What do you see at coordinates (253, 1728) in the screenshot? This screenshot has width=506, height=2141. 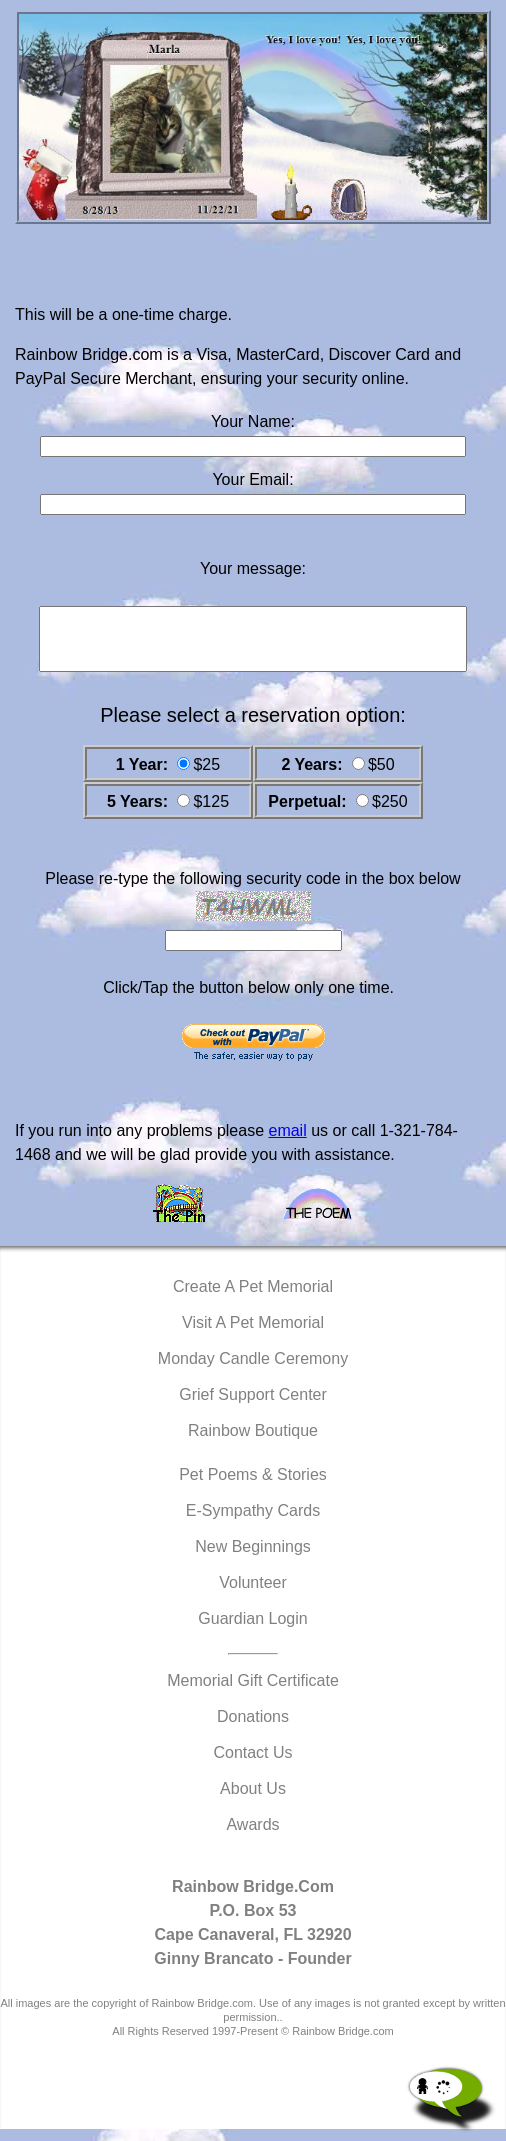 I see `Donations` at bounding box center [253, 1728].